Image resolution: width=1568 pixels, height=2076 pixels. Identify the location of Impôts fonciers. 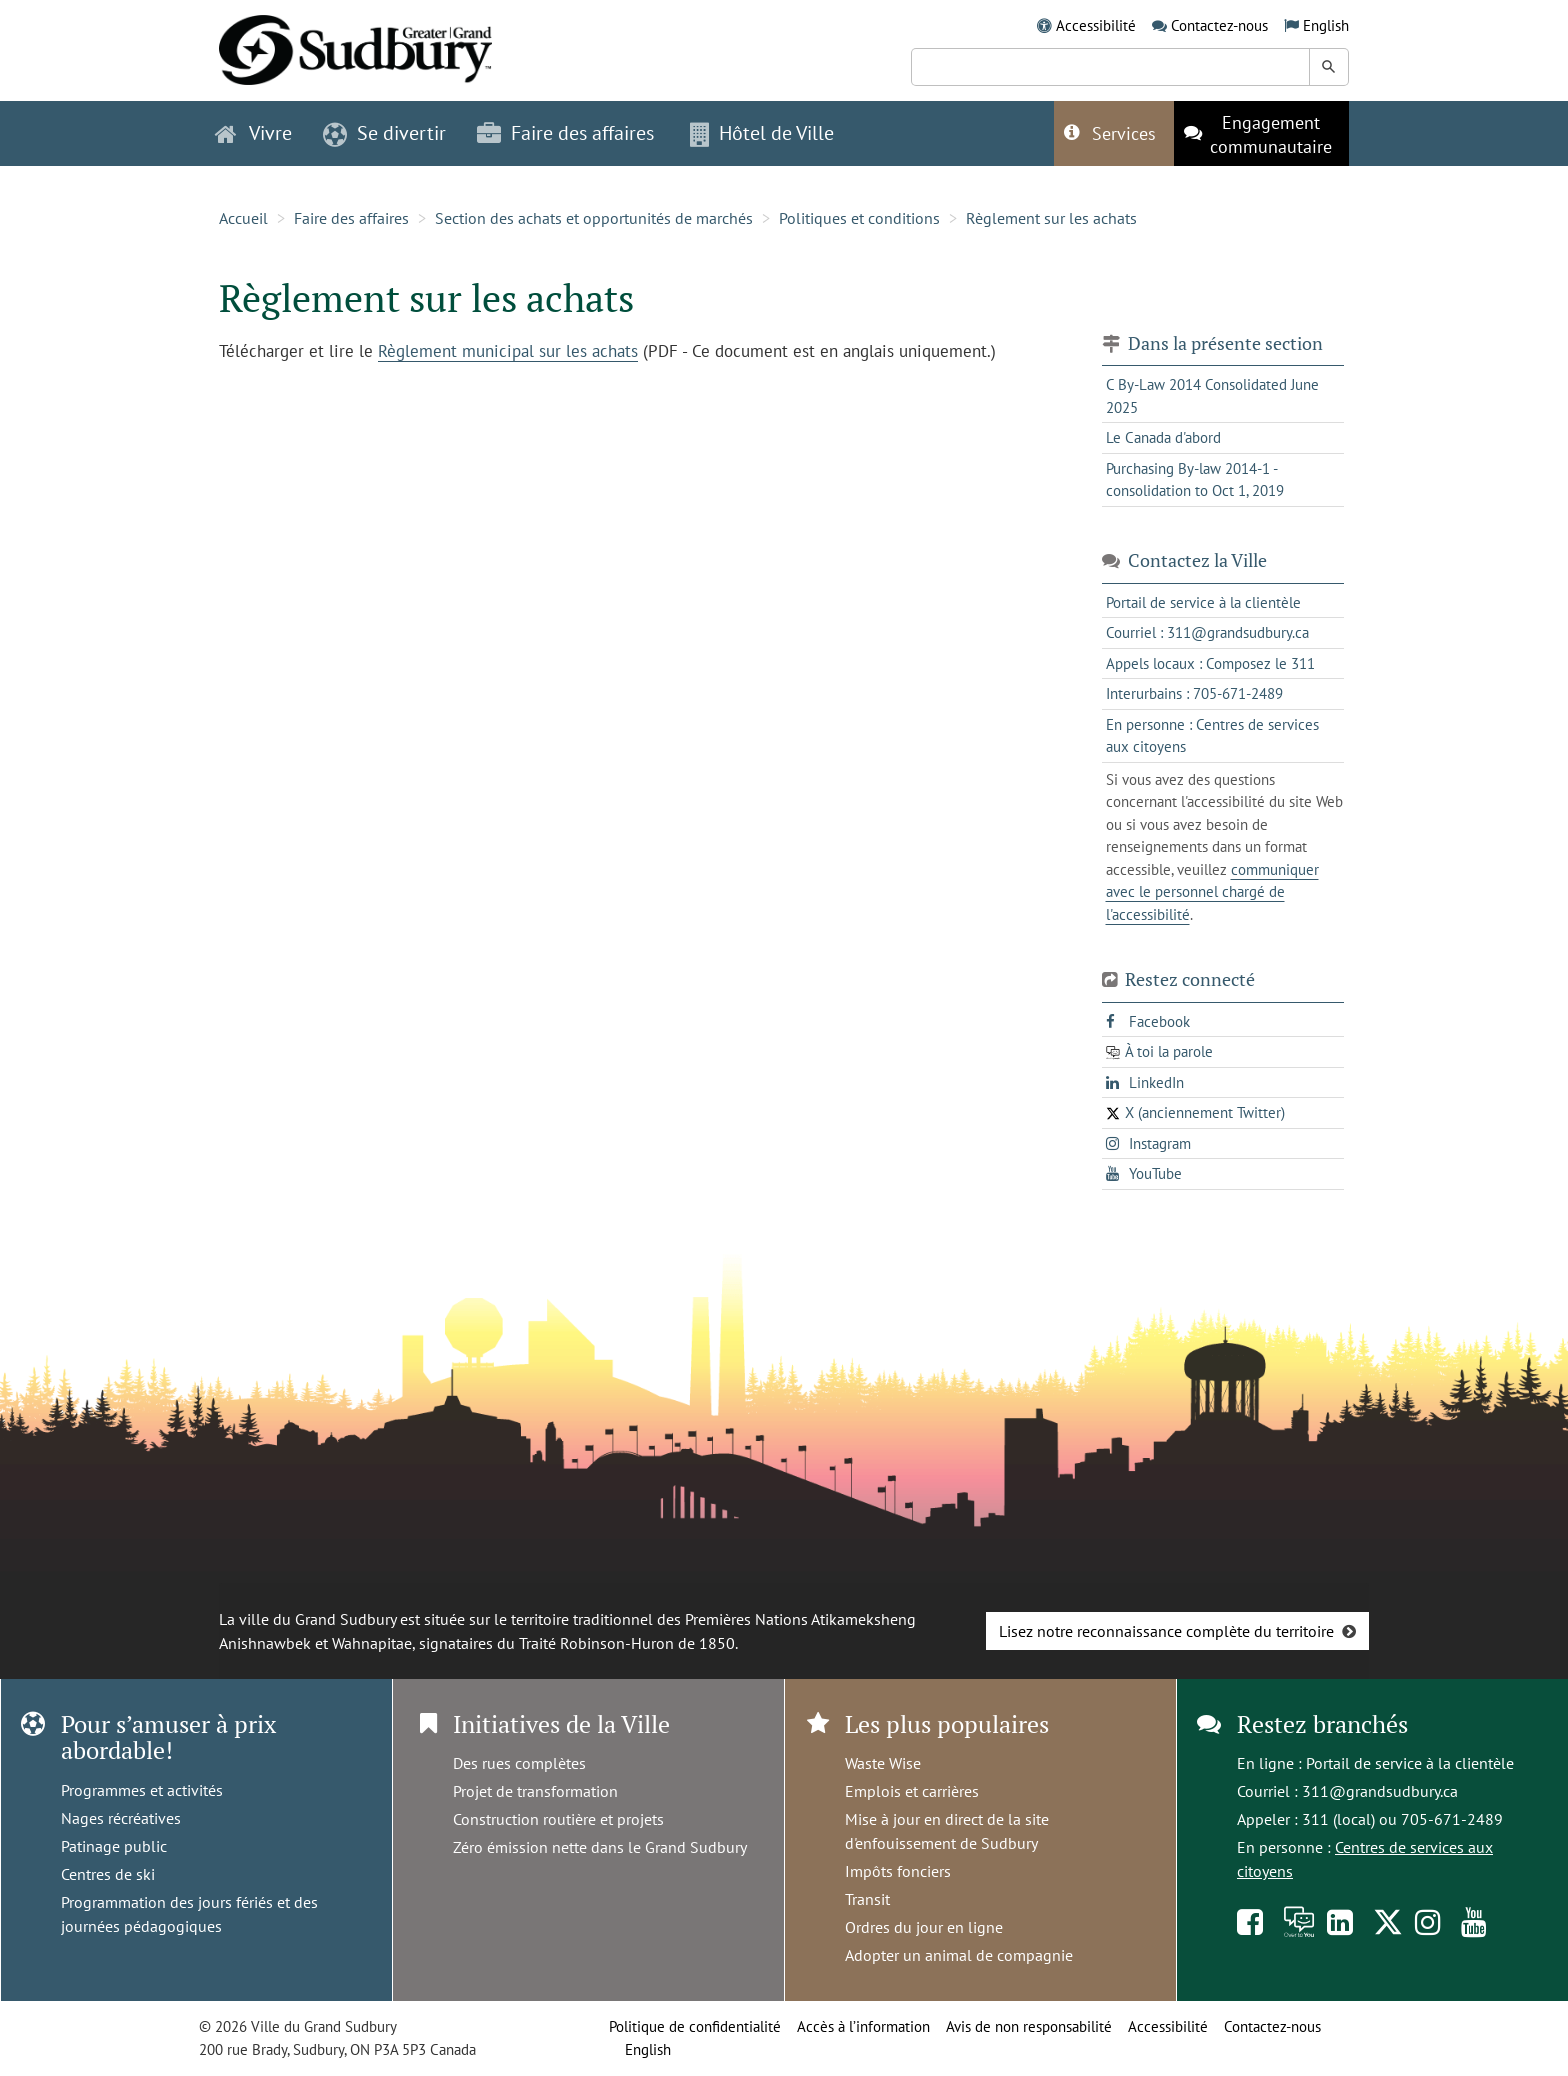
(898, 1871).